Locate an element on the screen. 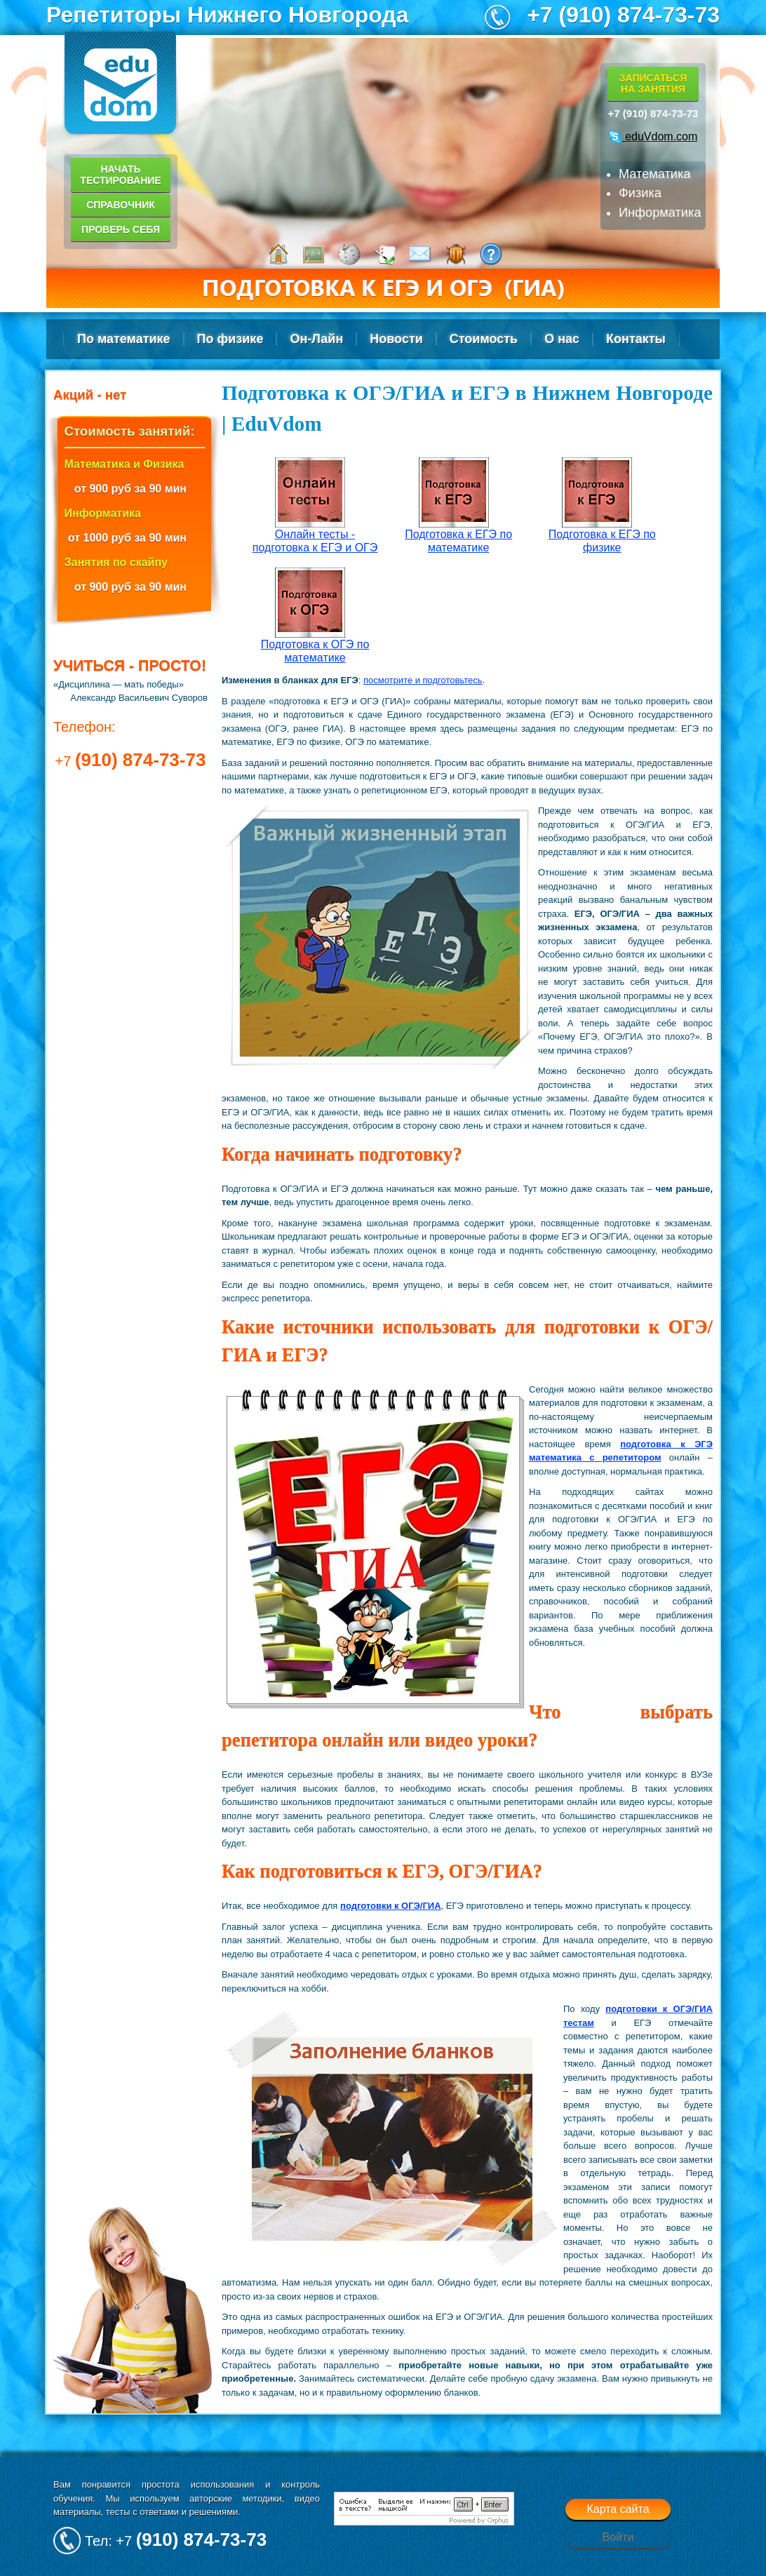 This screenshot has width=766, height=2576. Карта сайта is located at coordinates (617, 2509).